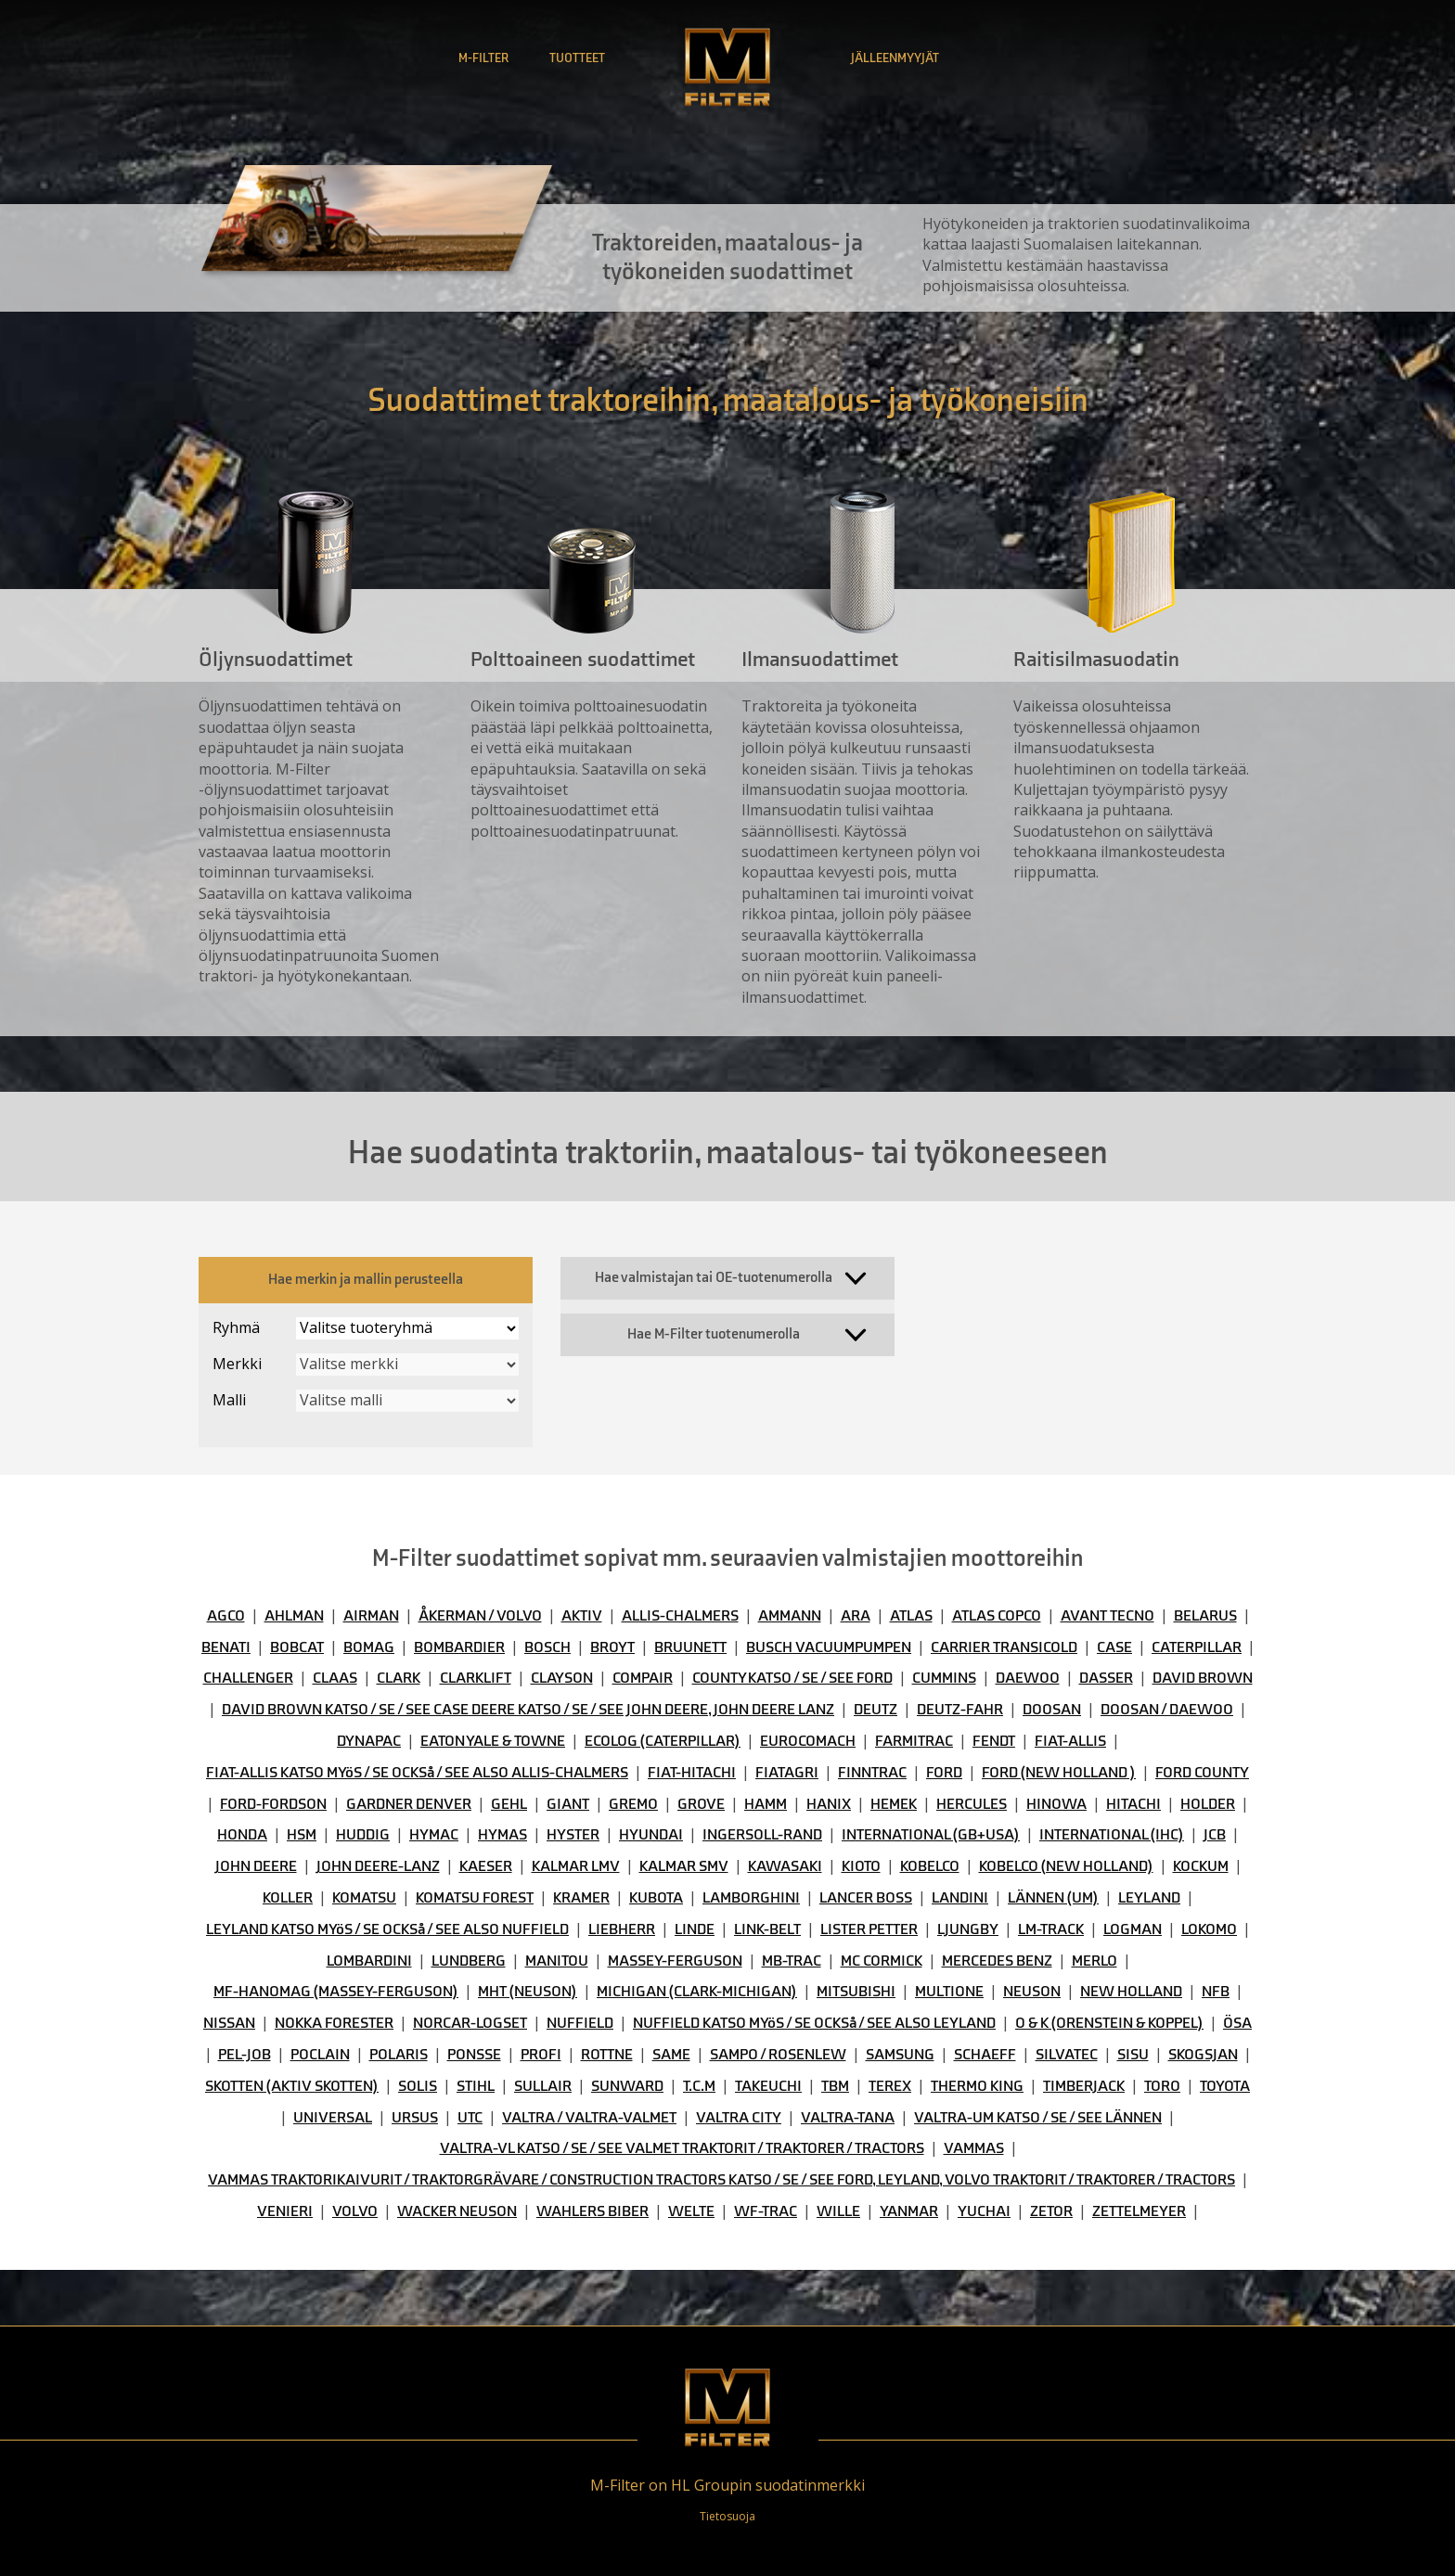  What do you see at coordinates (1133, 2054) in the screenshot?
I see `SISU` at bounding box center [1133, 2054].